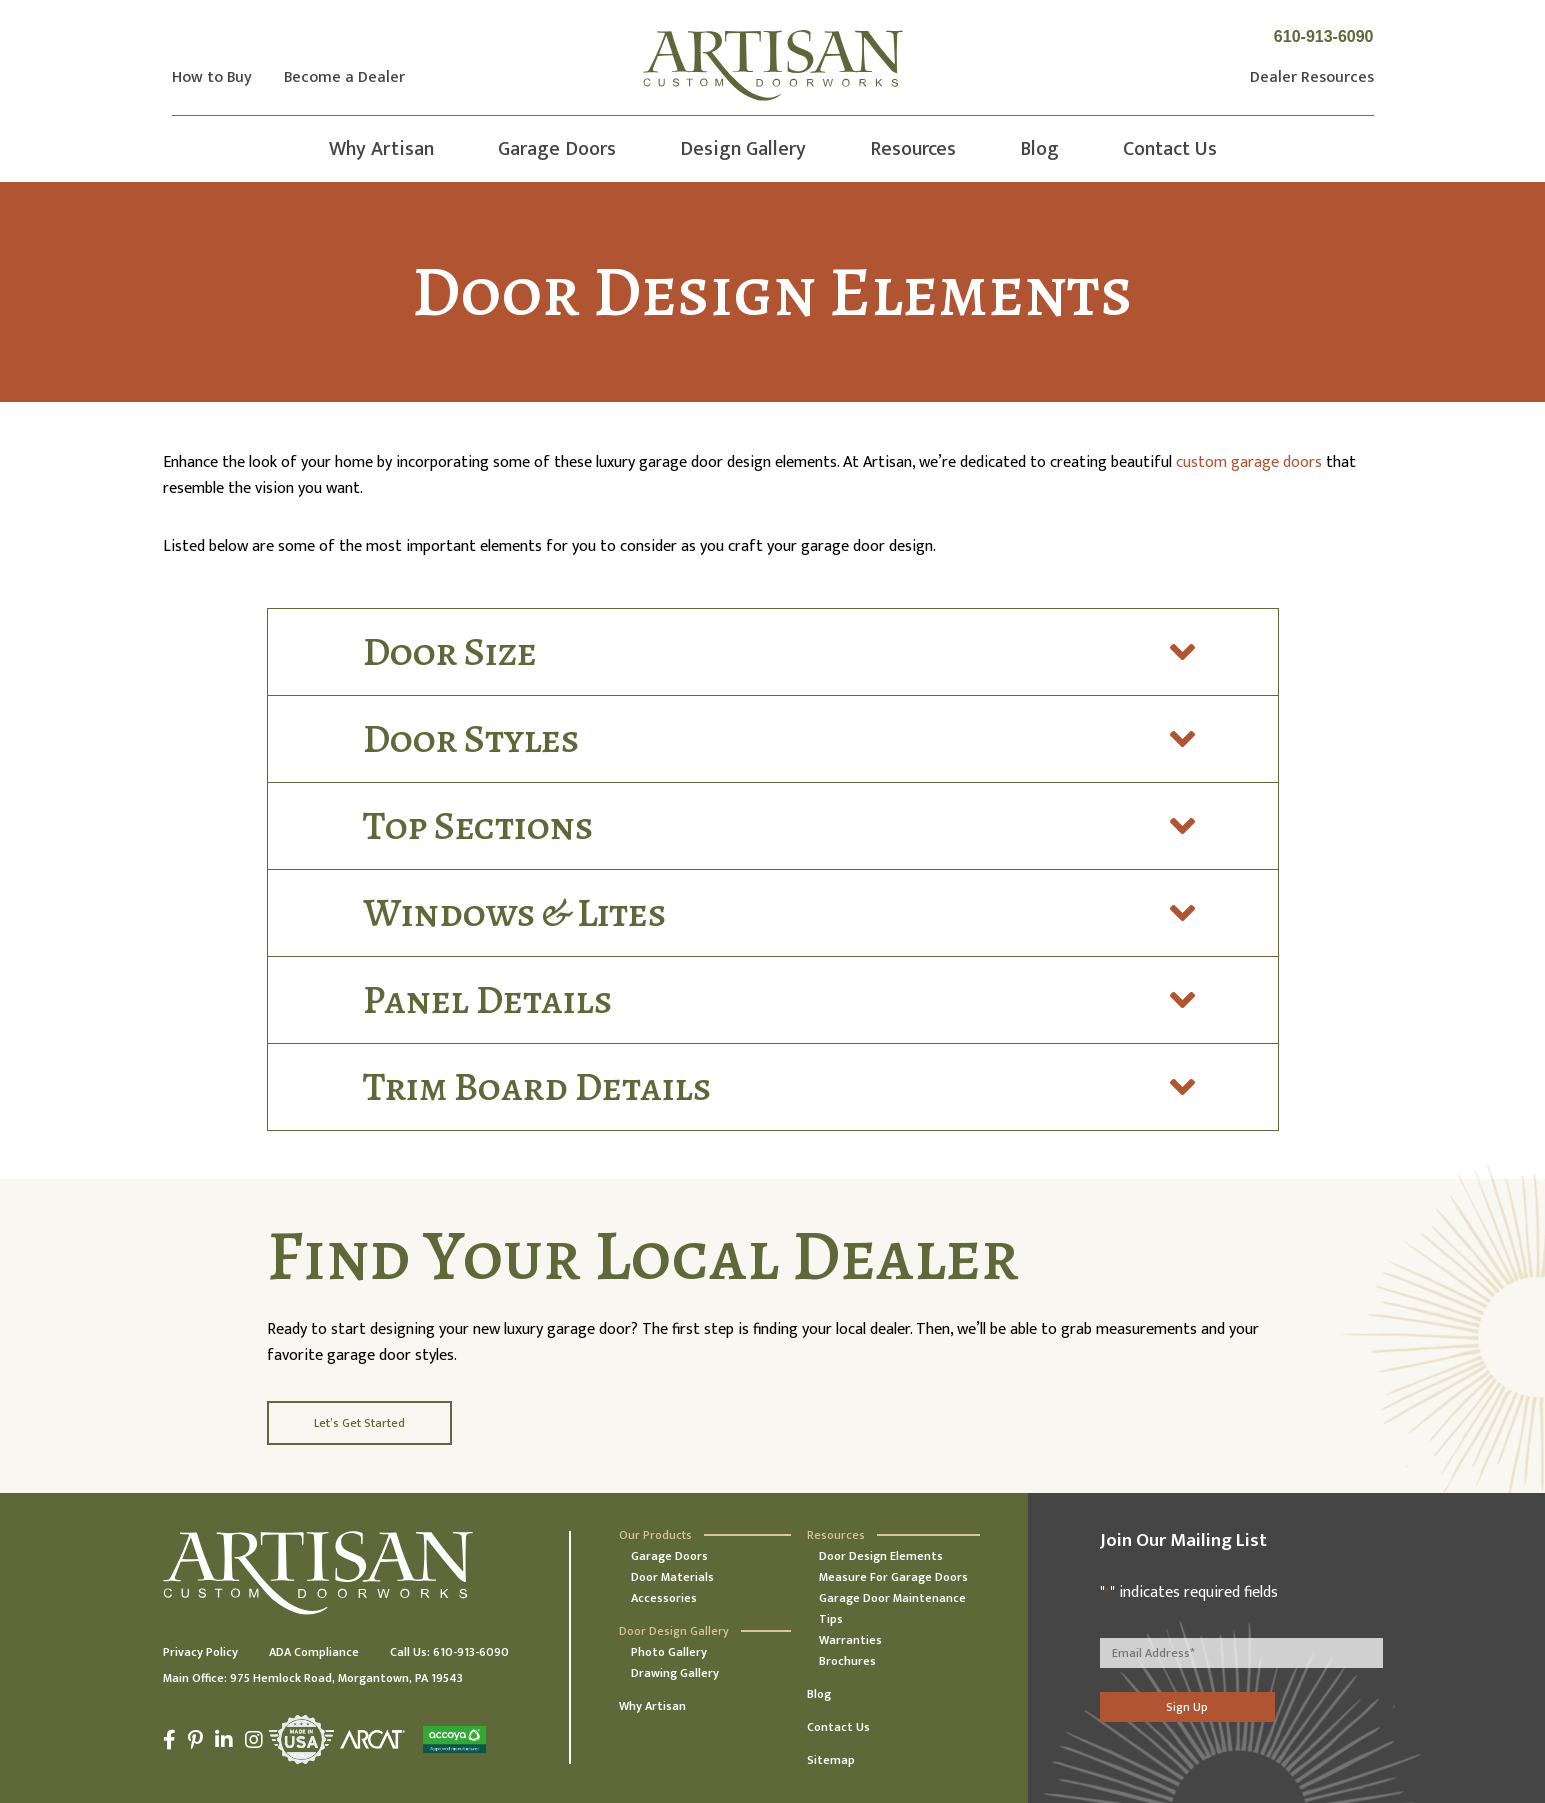 The width and height of the screenshot is (1545, 1803). Describe the element at coordinates (674, 1631) in the screenshot. I see `Door Design Gallery` at that location.